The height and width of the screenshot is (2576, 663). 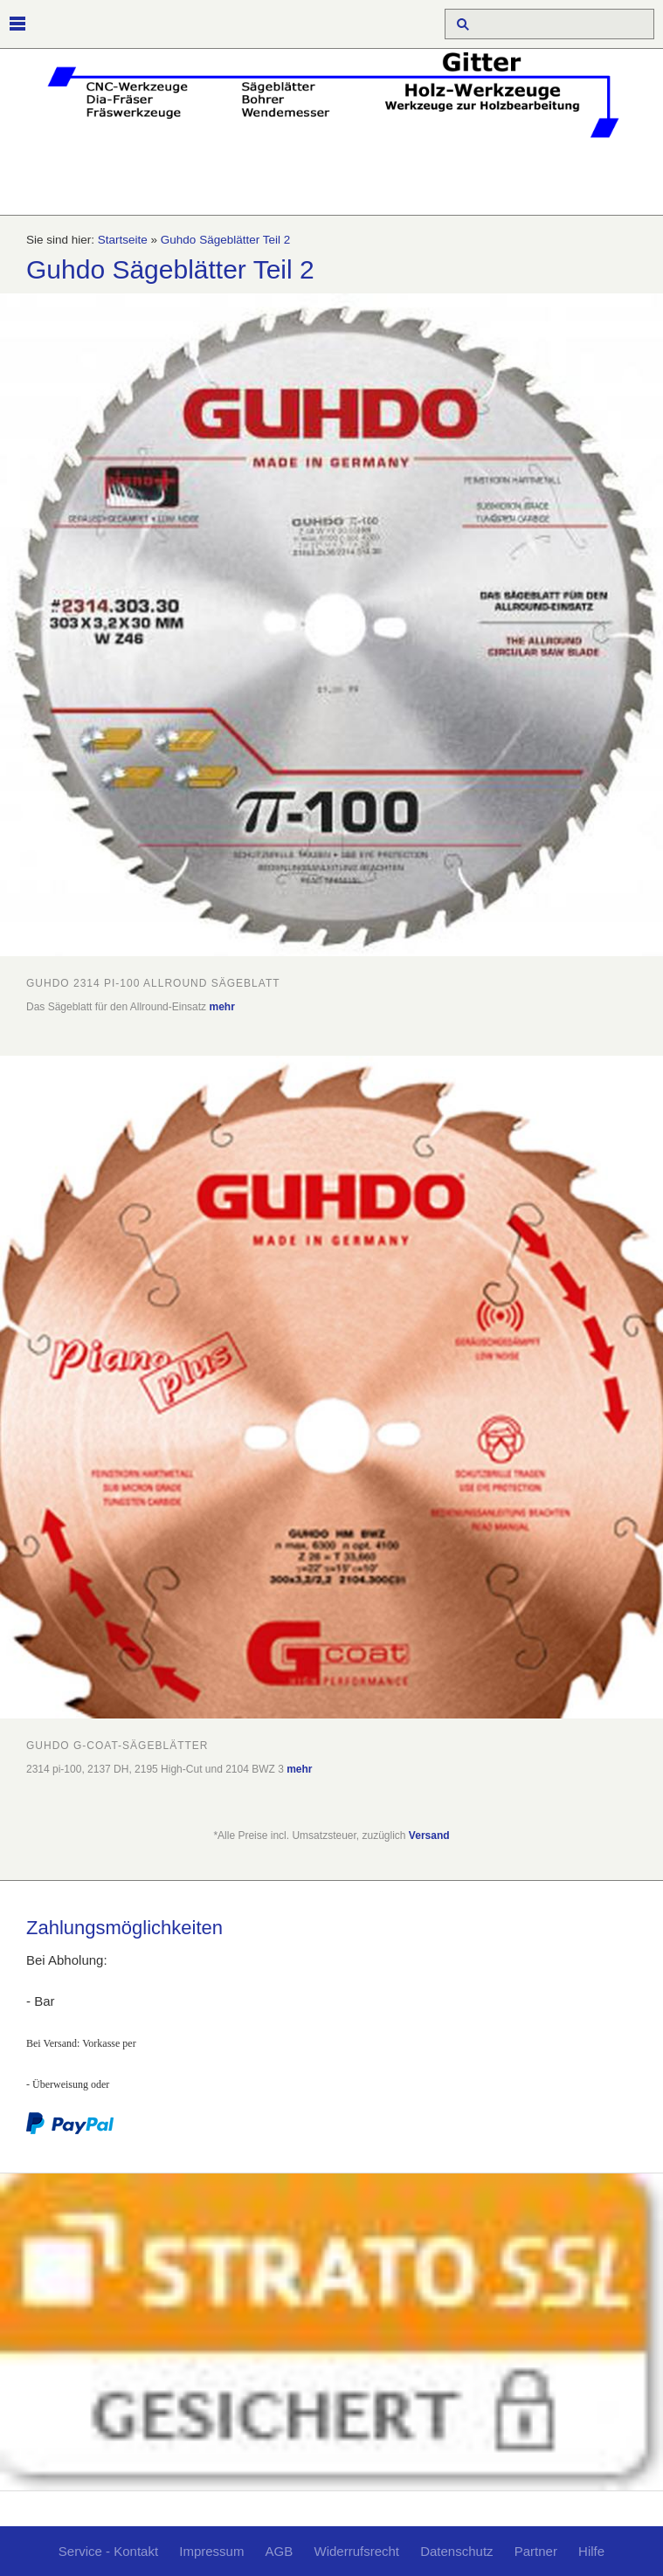 What do you see at coordinates (108, 2551) in the screenshot?
I see `Service - Kontakt` at bounding box center [108, 2551].